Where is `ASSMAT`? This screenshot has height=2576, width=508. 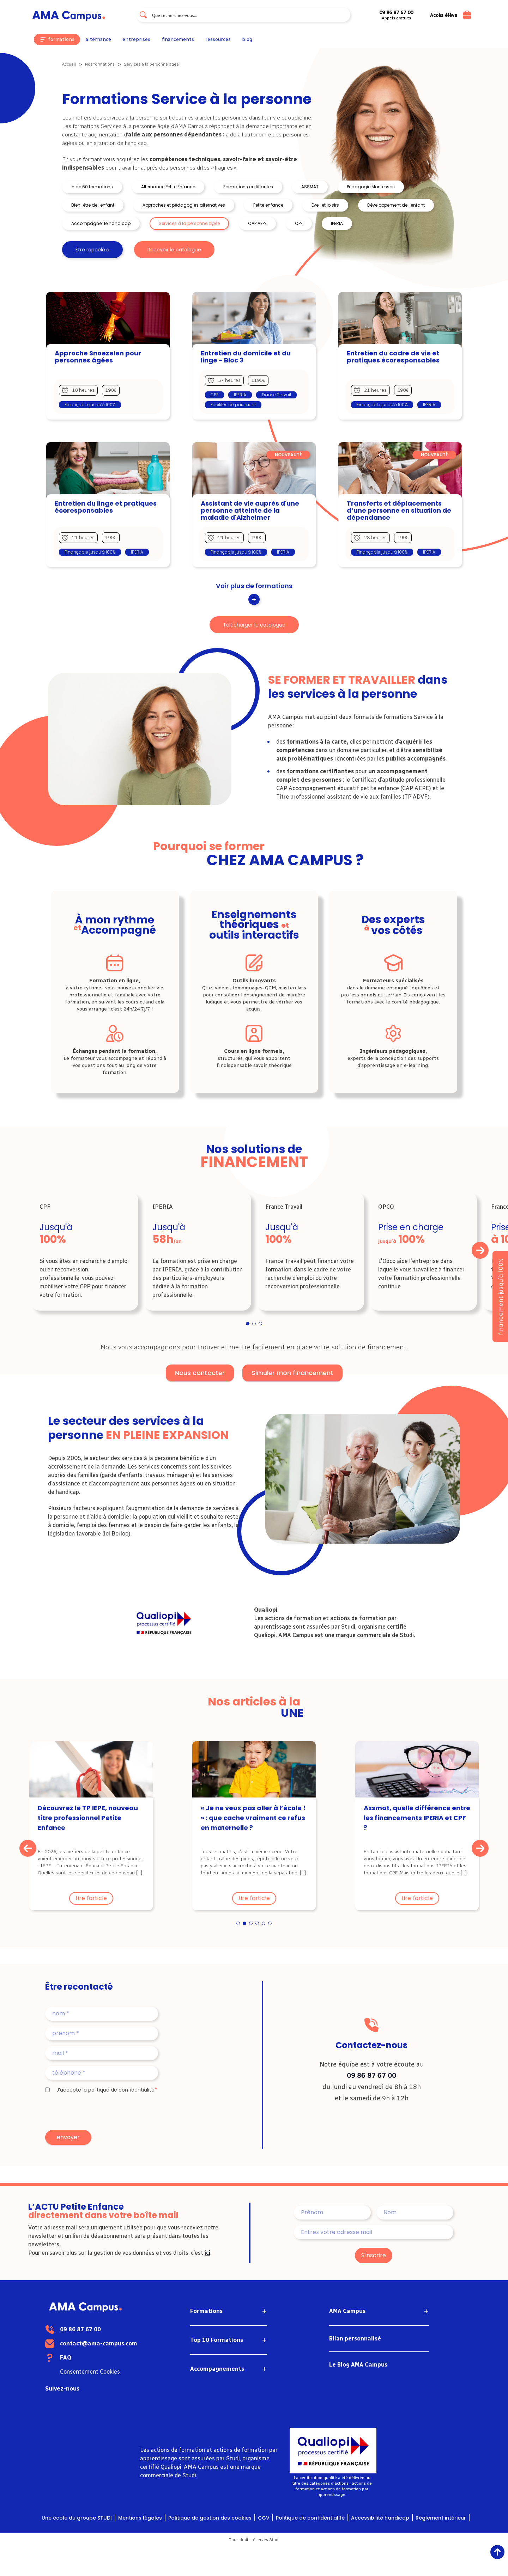 ASSMAT is located at coordinates (310, 187).